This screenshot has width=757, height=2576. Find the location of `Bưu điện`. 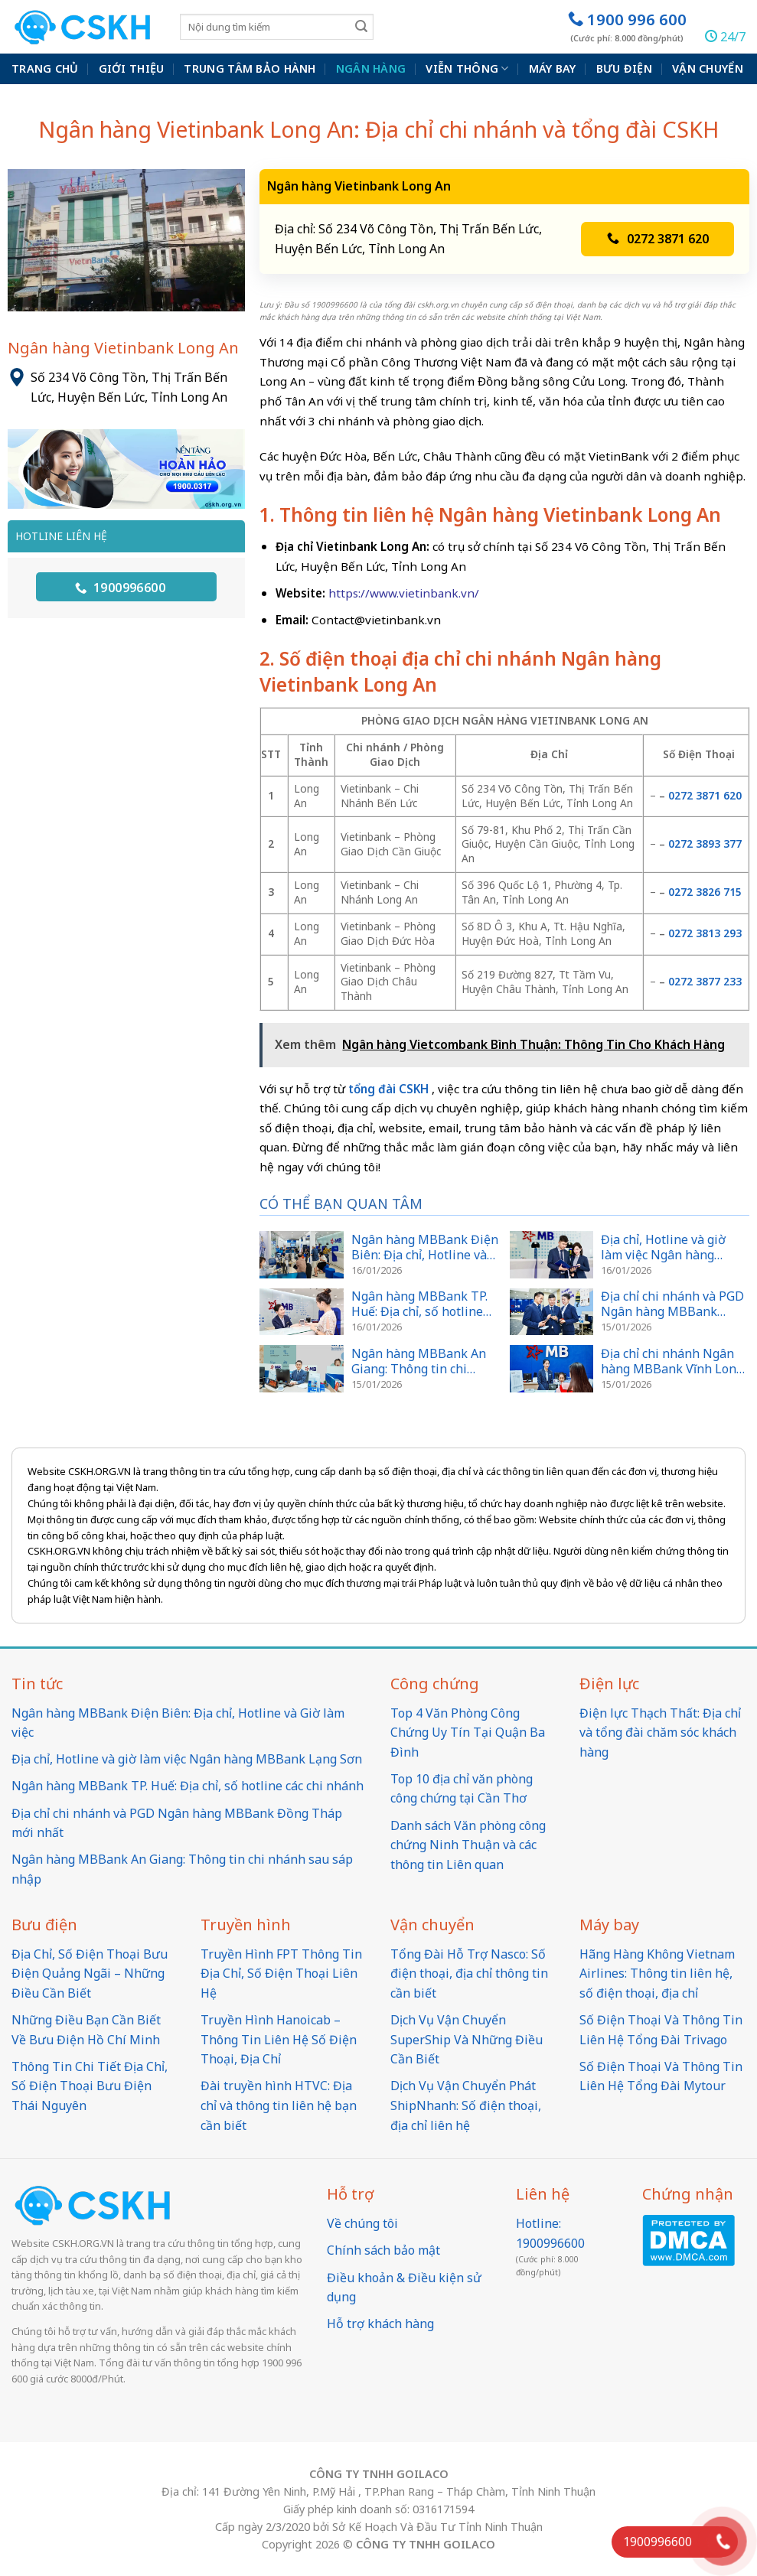

Bưu điện is located at coordinates (624, 68).